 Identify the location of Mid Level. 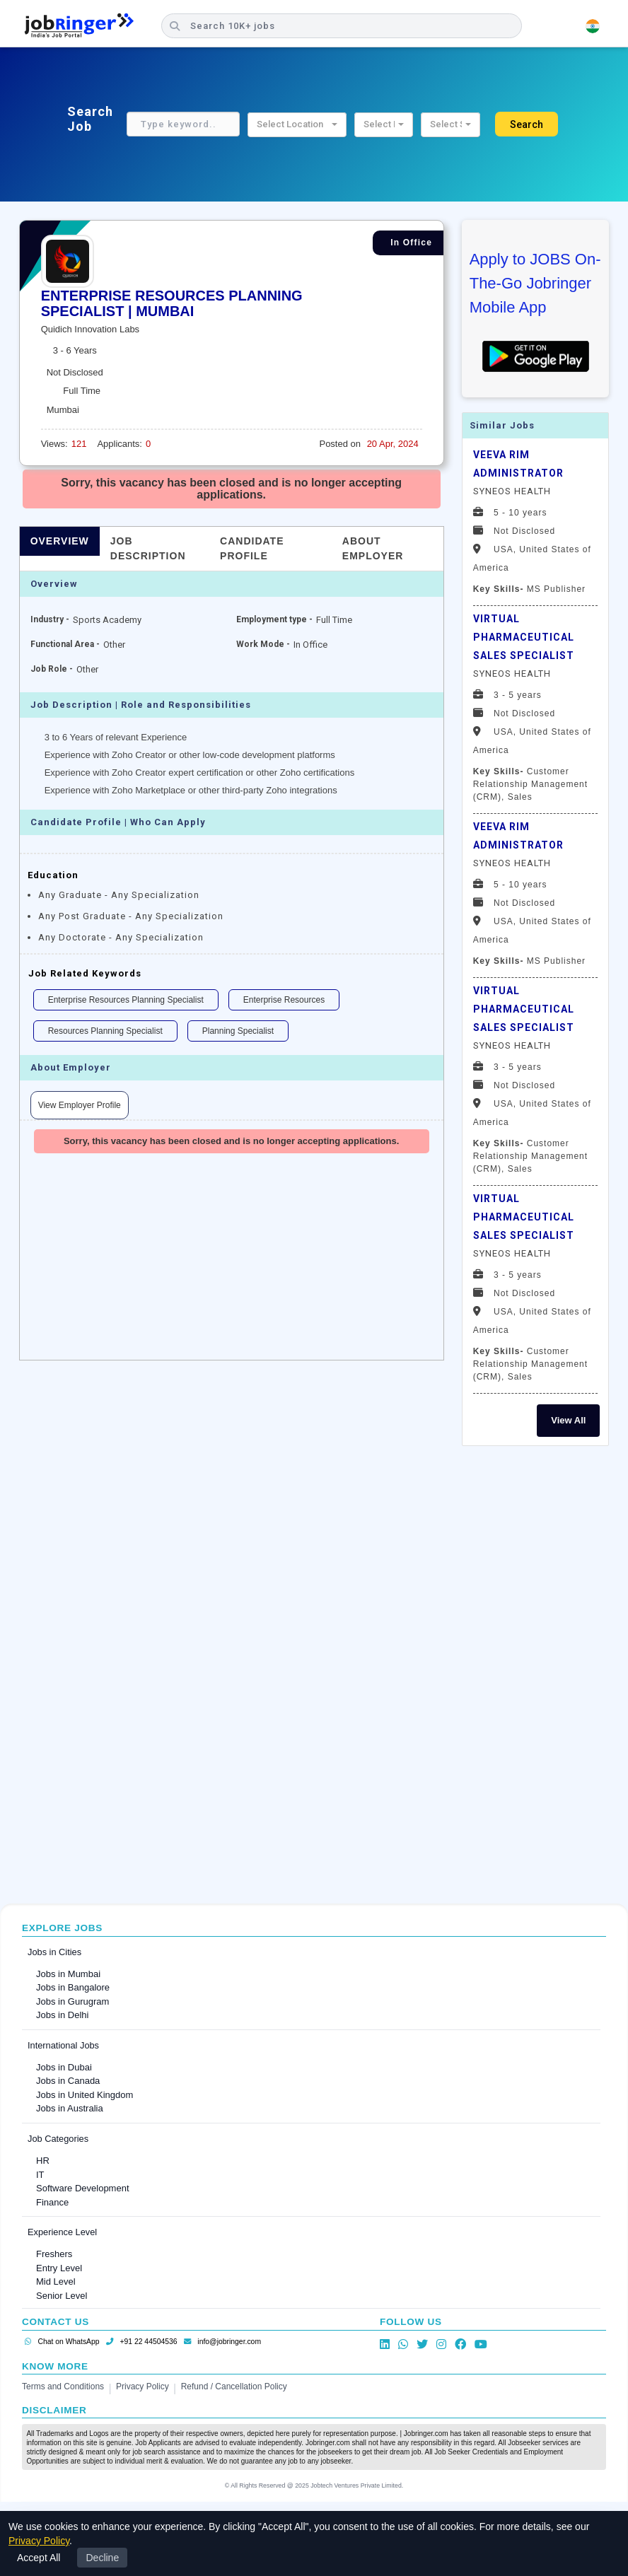
(56, 2281).